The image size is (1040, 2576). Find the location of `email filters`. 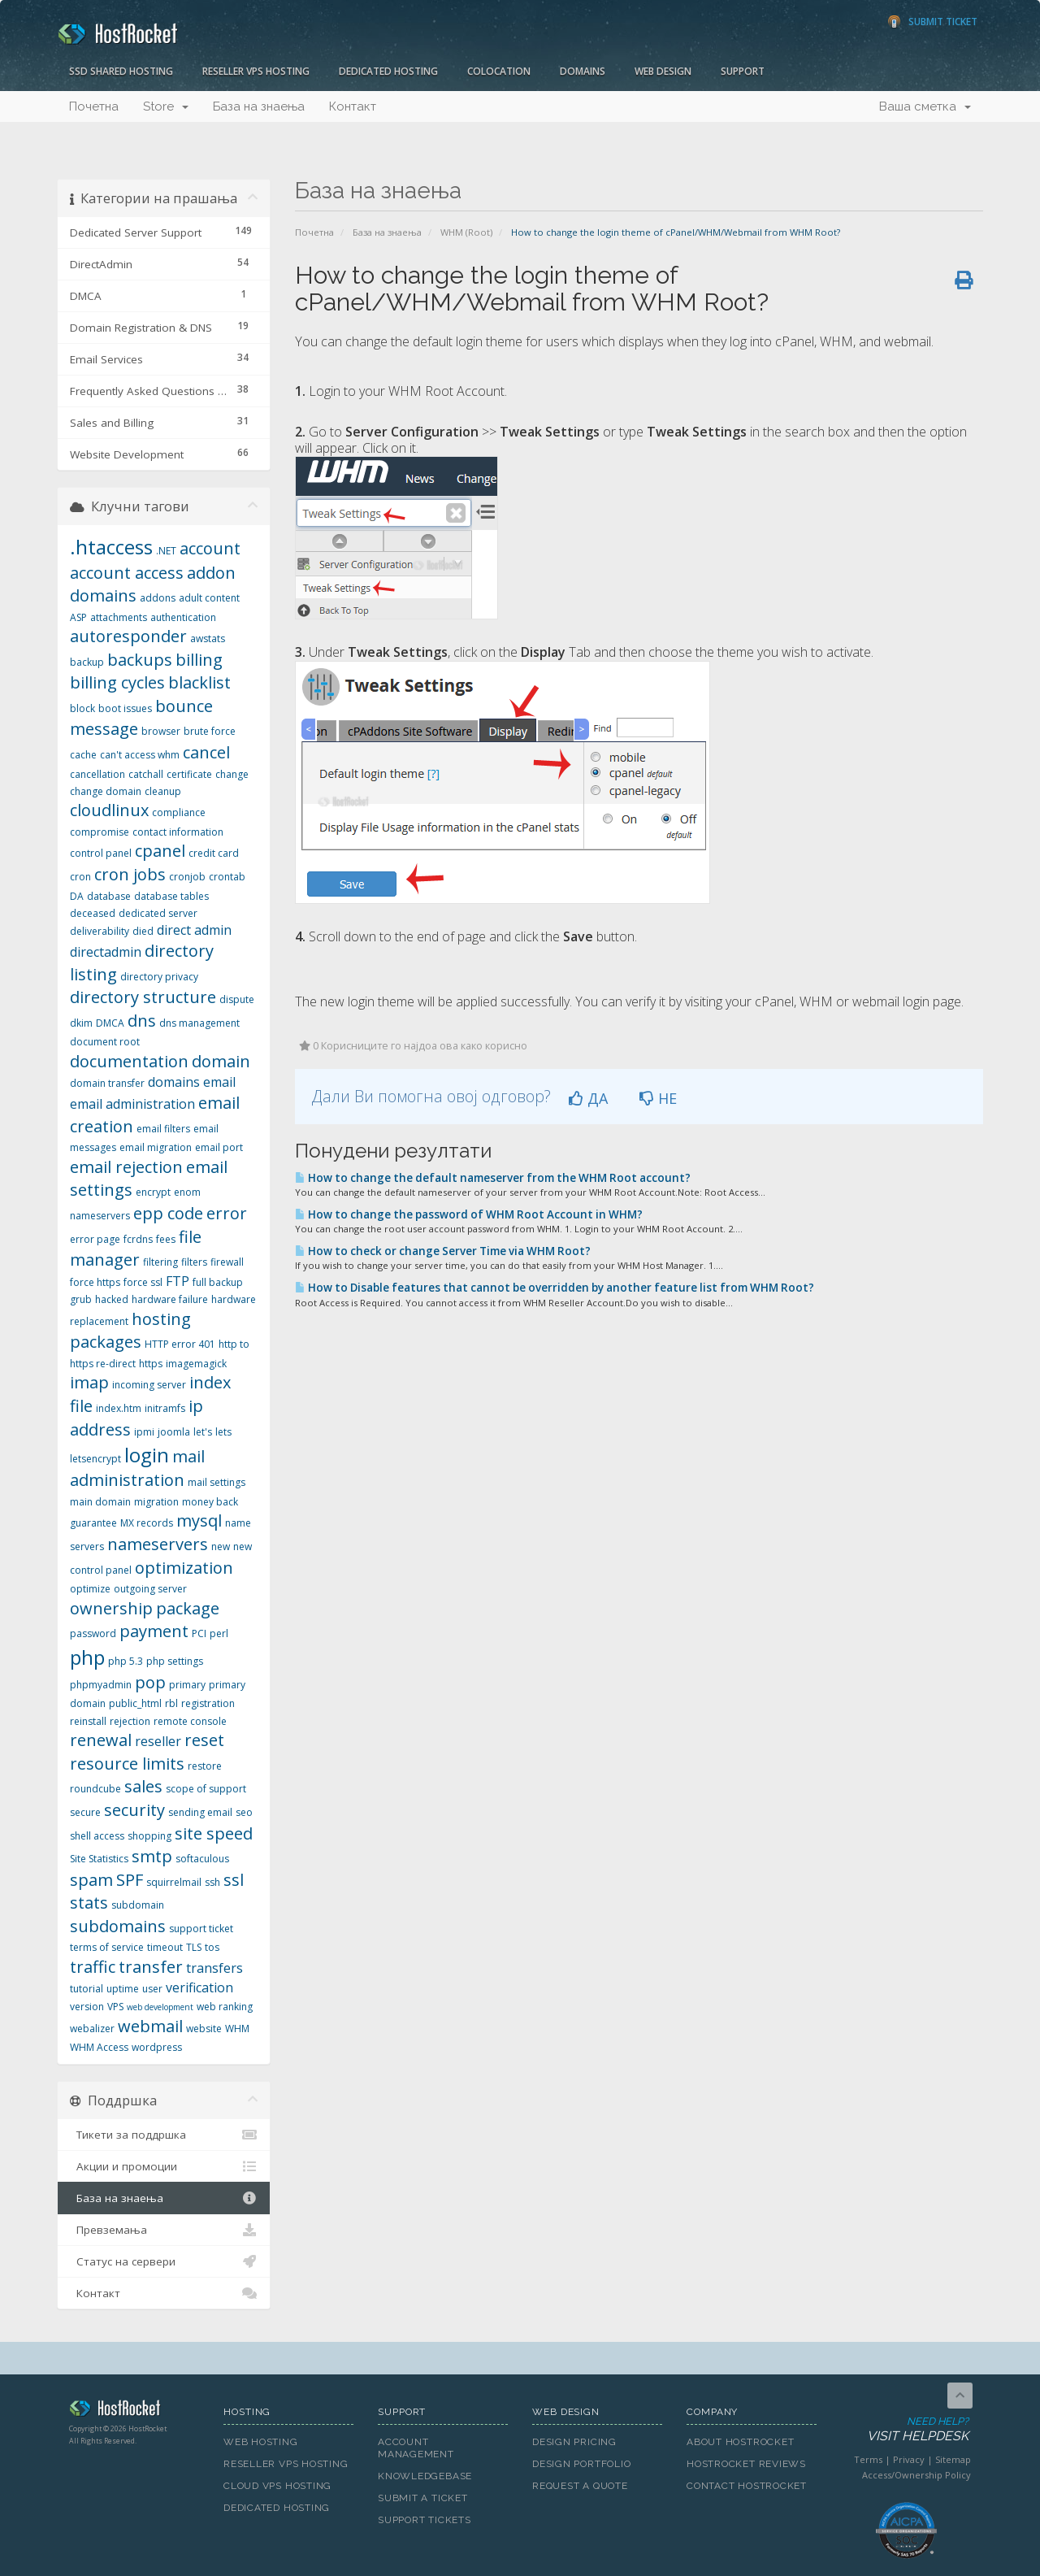

email filters is located at coordinates (163, 1129).